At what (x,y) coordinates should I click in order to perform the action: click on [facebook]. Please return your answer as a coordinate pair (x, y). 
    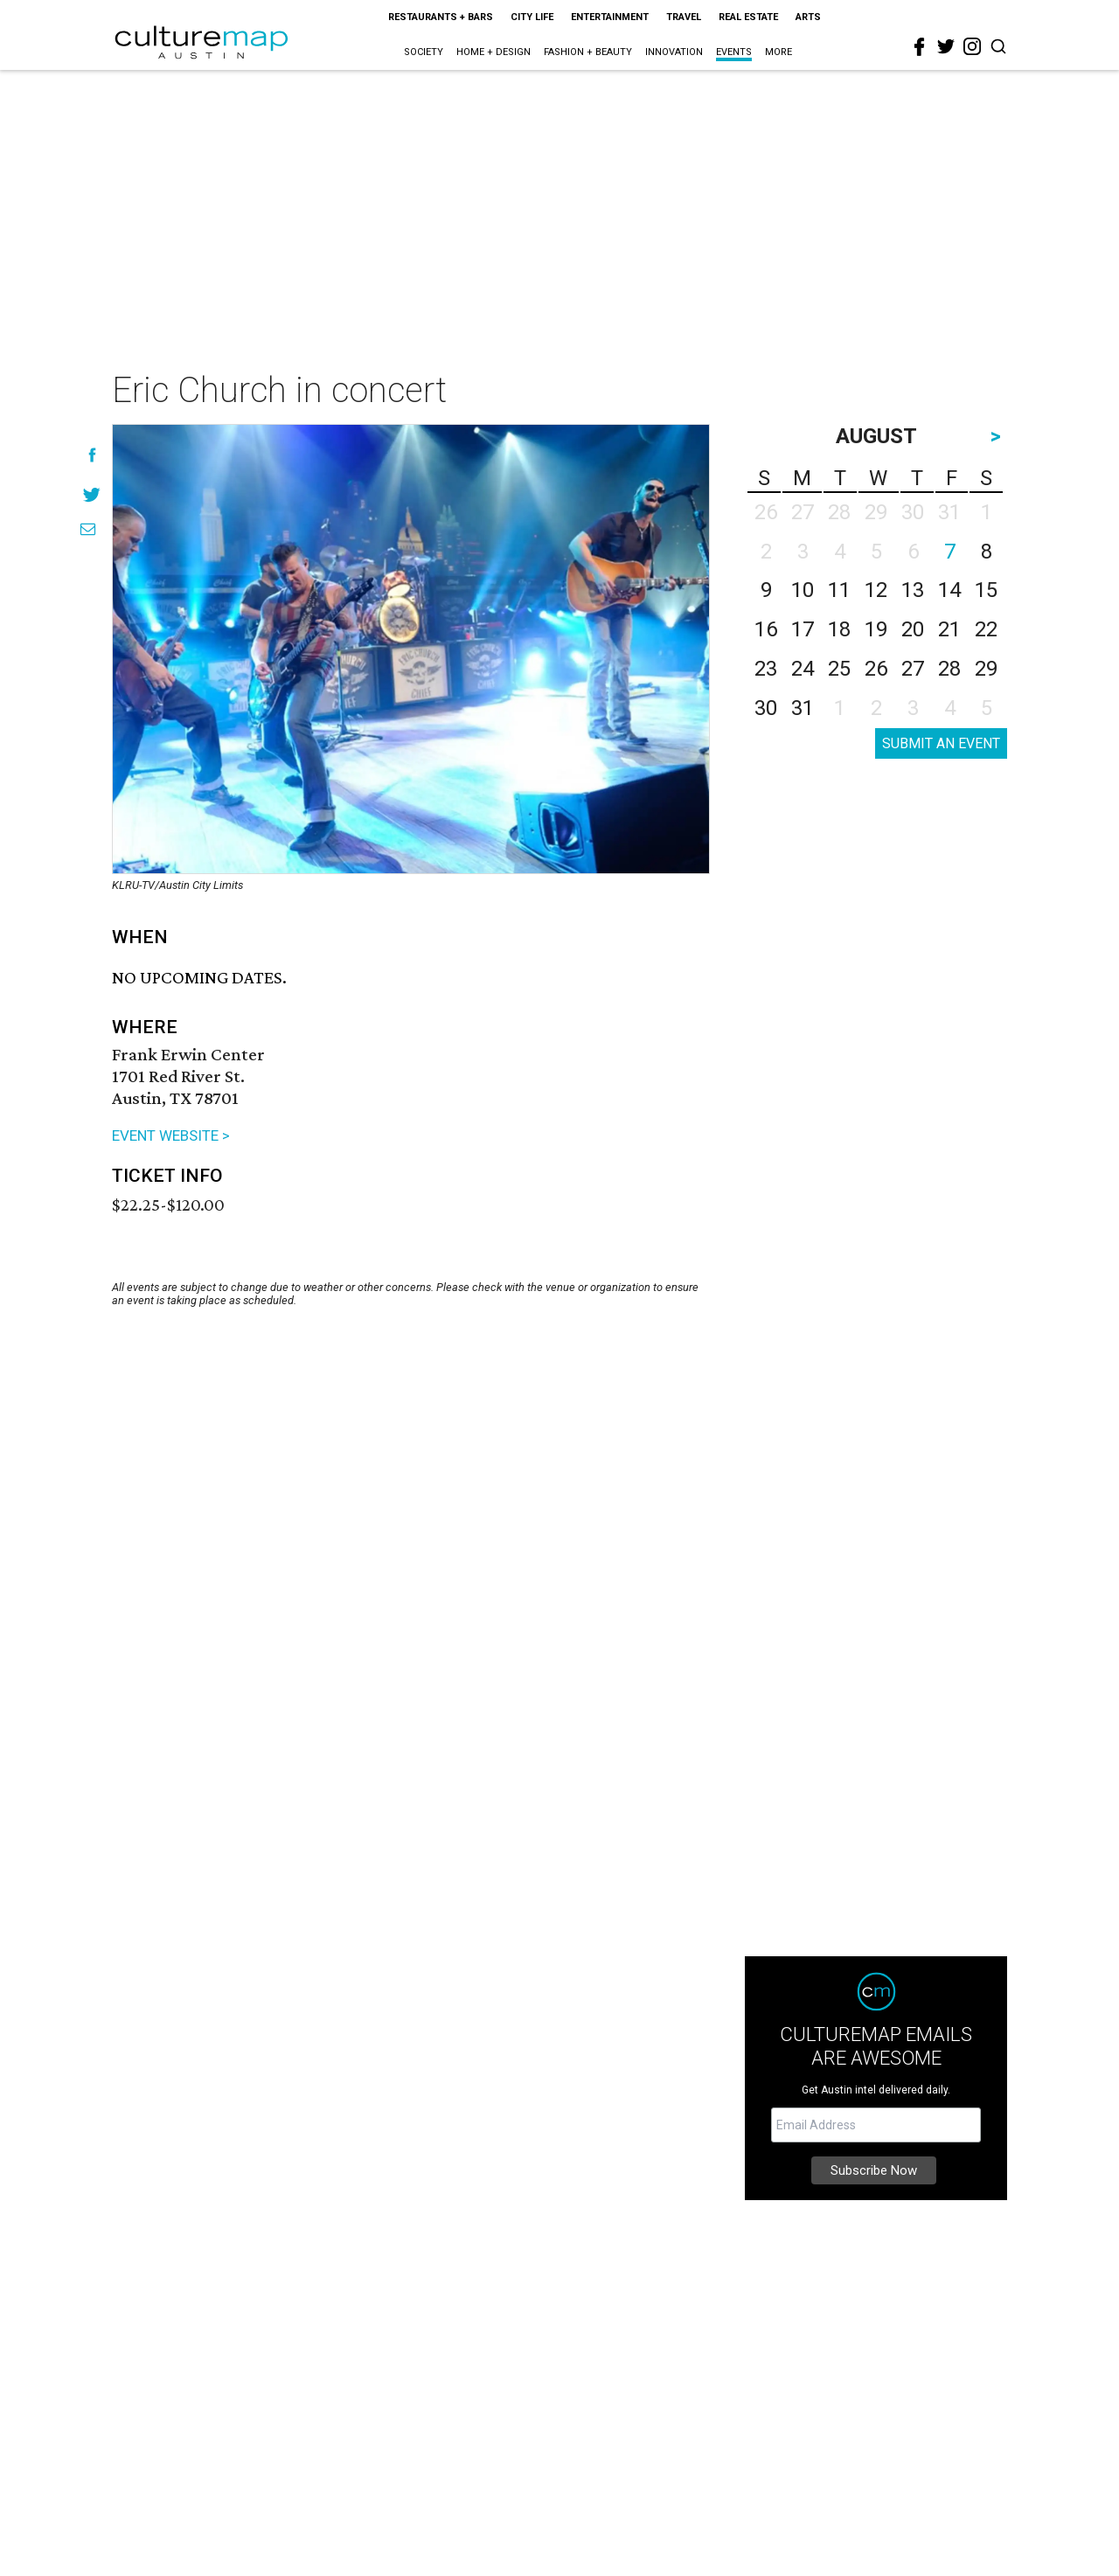
    Looking at the image, I should click on (919, 47).